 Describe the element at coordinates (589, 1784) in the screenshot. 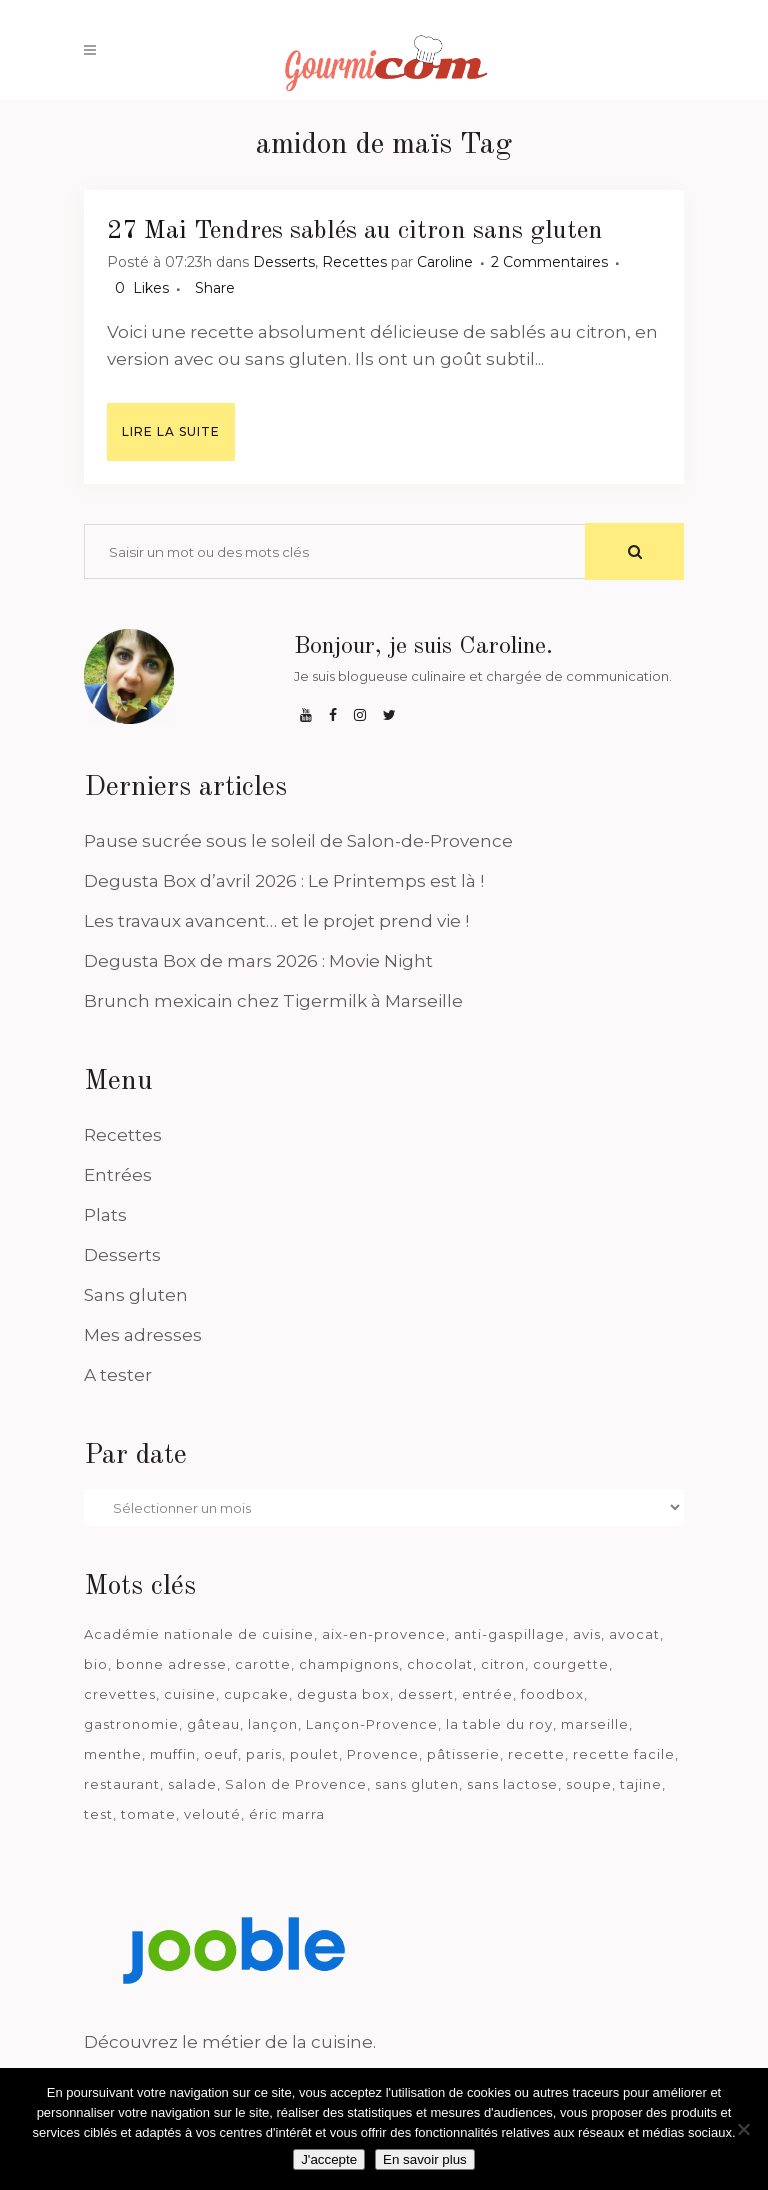

I see `soupe [soupe (127 éléments)]` at that location.